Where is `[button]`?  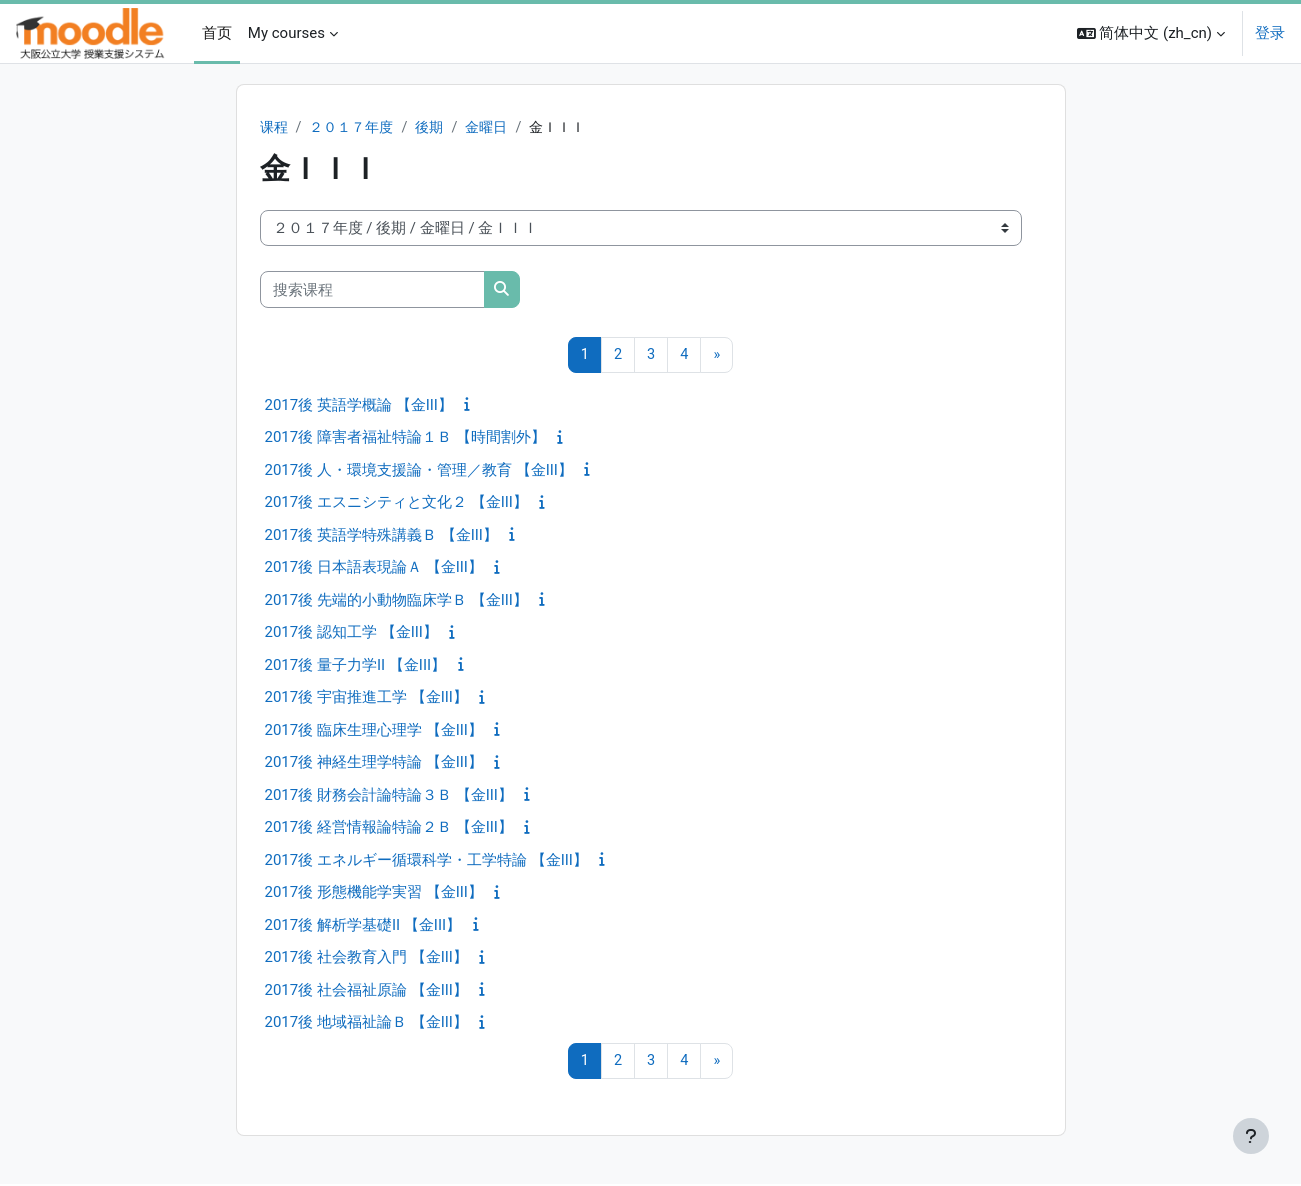
[button] is located at coordinates (1151, 33).